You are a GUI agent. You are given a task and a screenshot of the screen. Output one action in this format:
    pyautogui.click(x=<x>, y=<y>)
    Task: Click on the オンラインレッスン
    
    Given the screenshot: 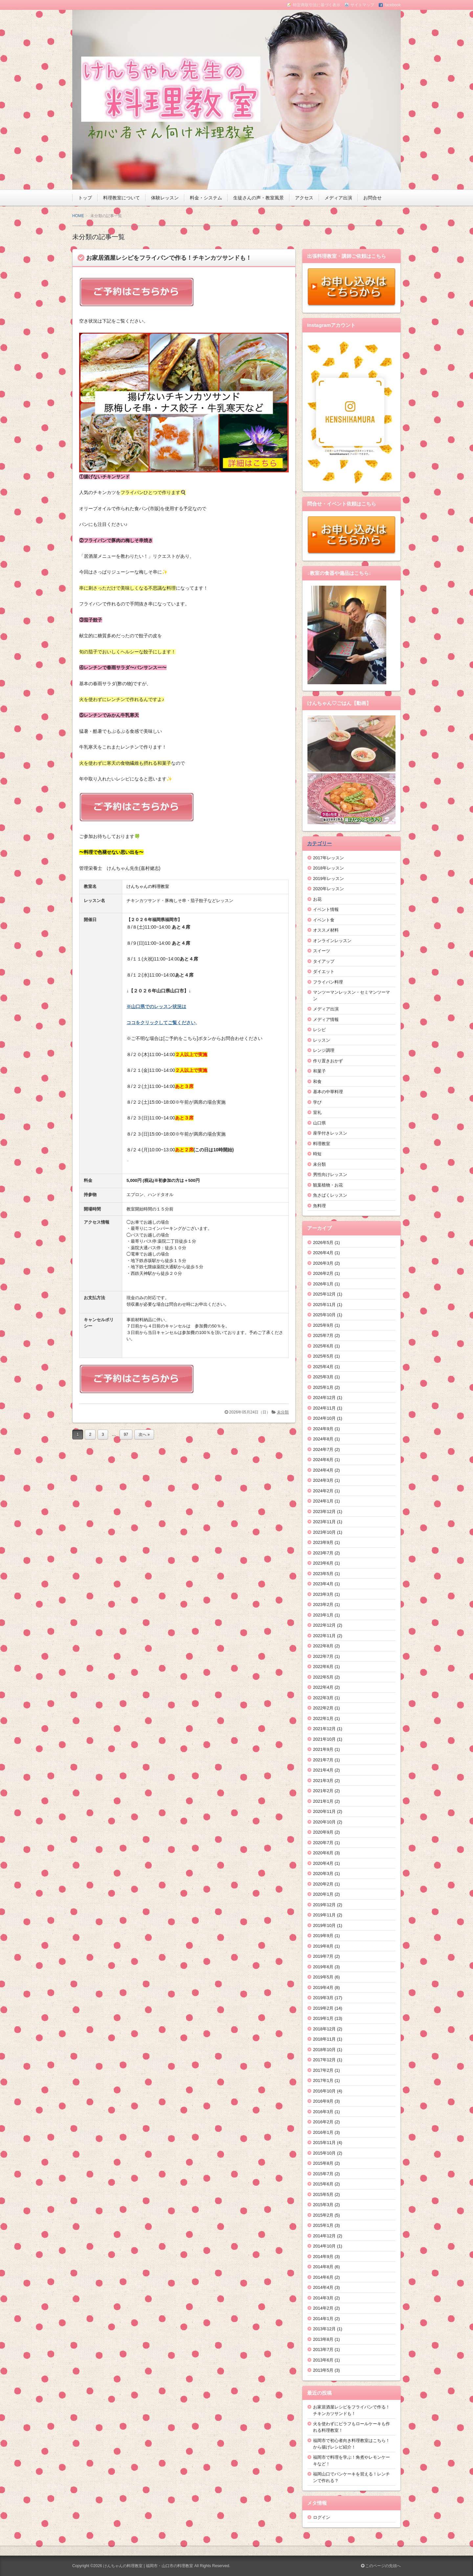 What is the action you would take?
    pyautogui.click(x=332, y=940)
    